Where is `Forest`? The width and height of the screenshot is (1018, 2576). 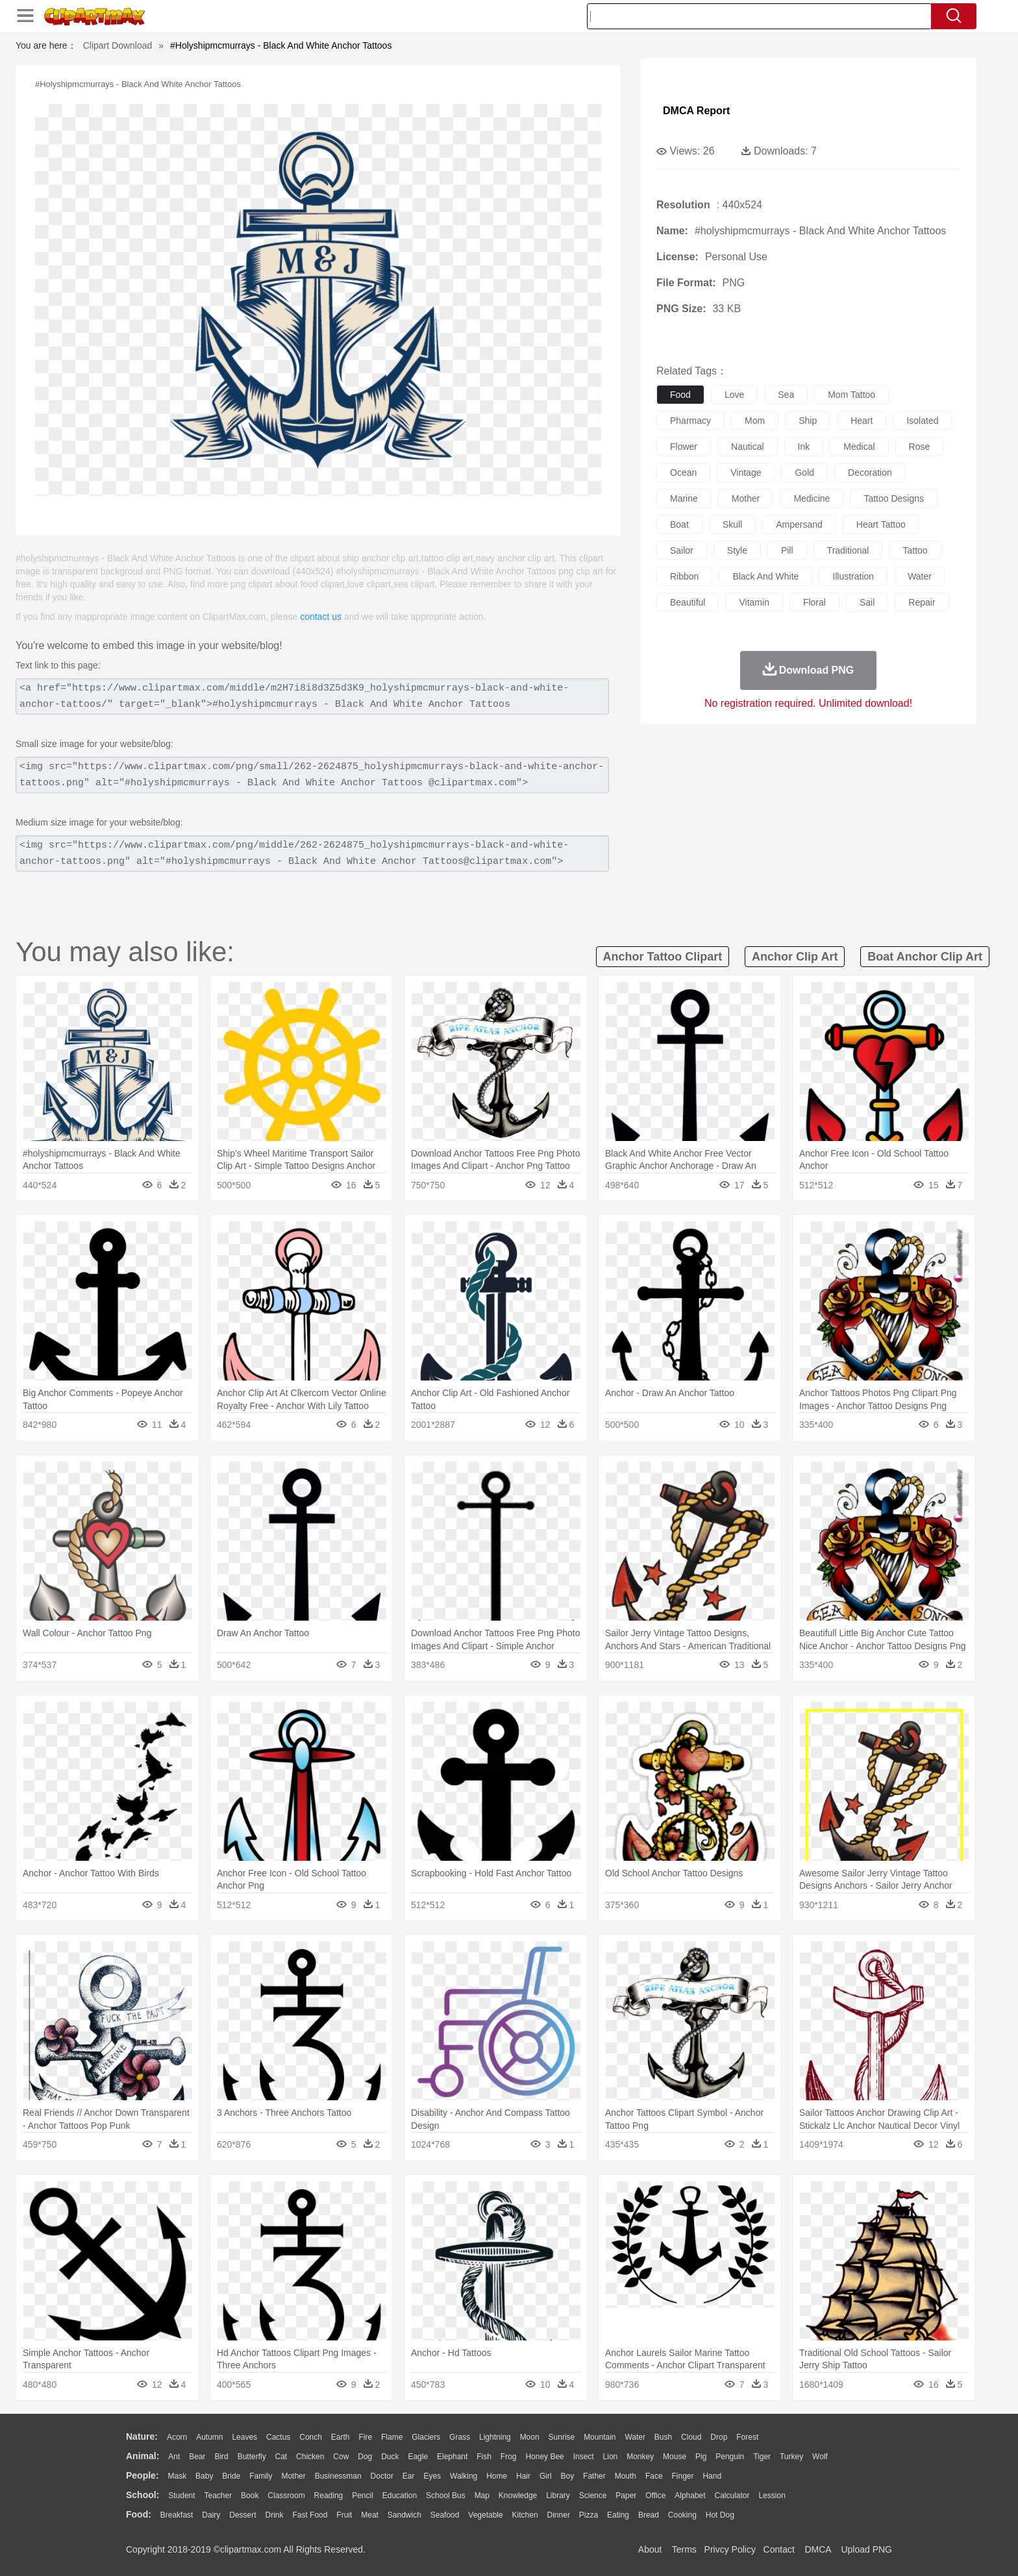 Forest is located at coordinates (747, 2437).